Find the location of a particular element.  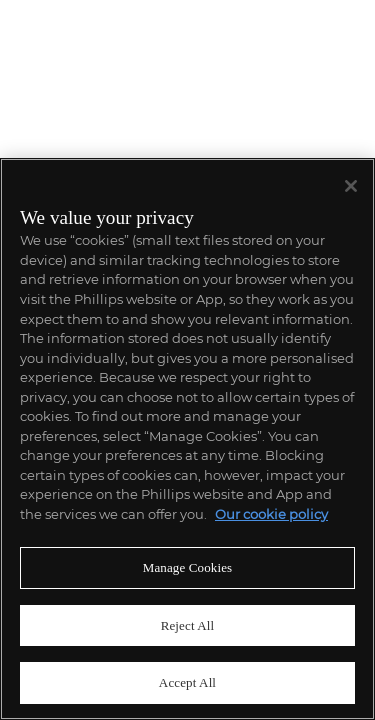

Accept All is located at coordinates (187, 682).